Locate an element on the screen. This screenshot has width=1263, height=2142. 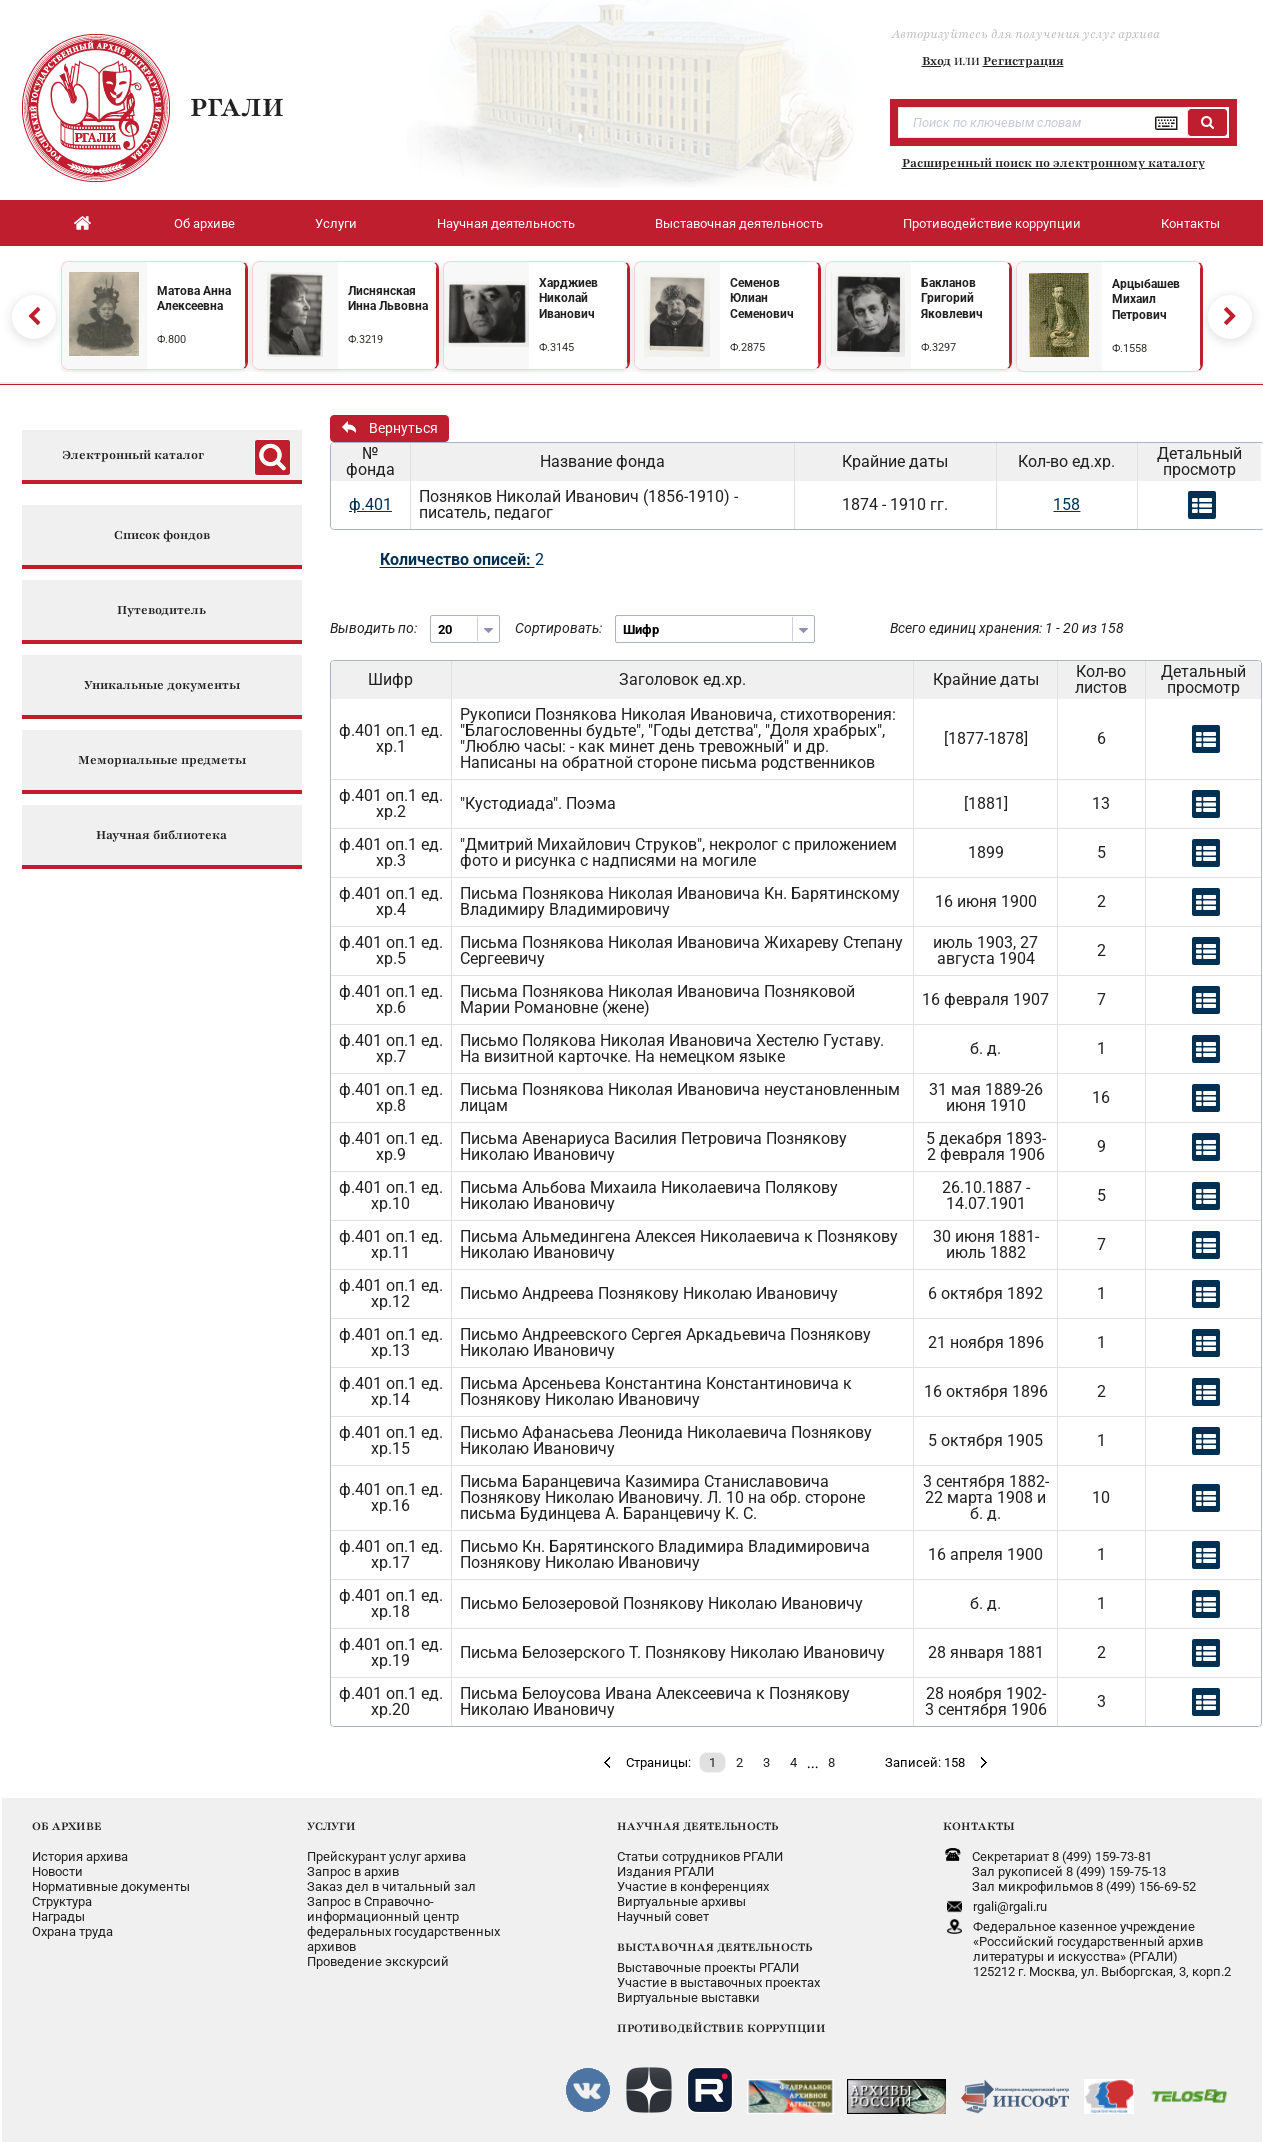
Виртуальные выставки is located at coordinates (688, 1997).